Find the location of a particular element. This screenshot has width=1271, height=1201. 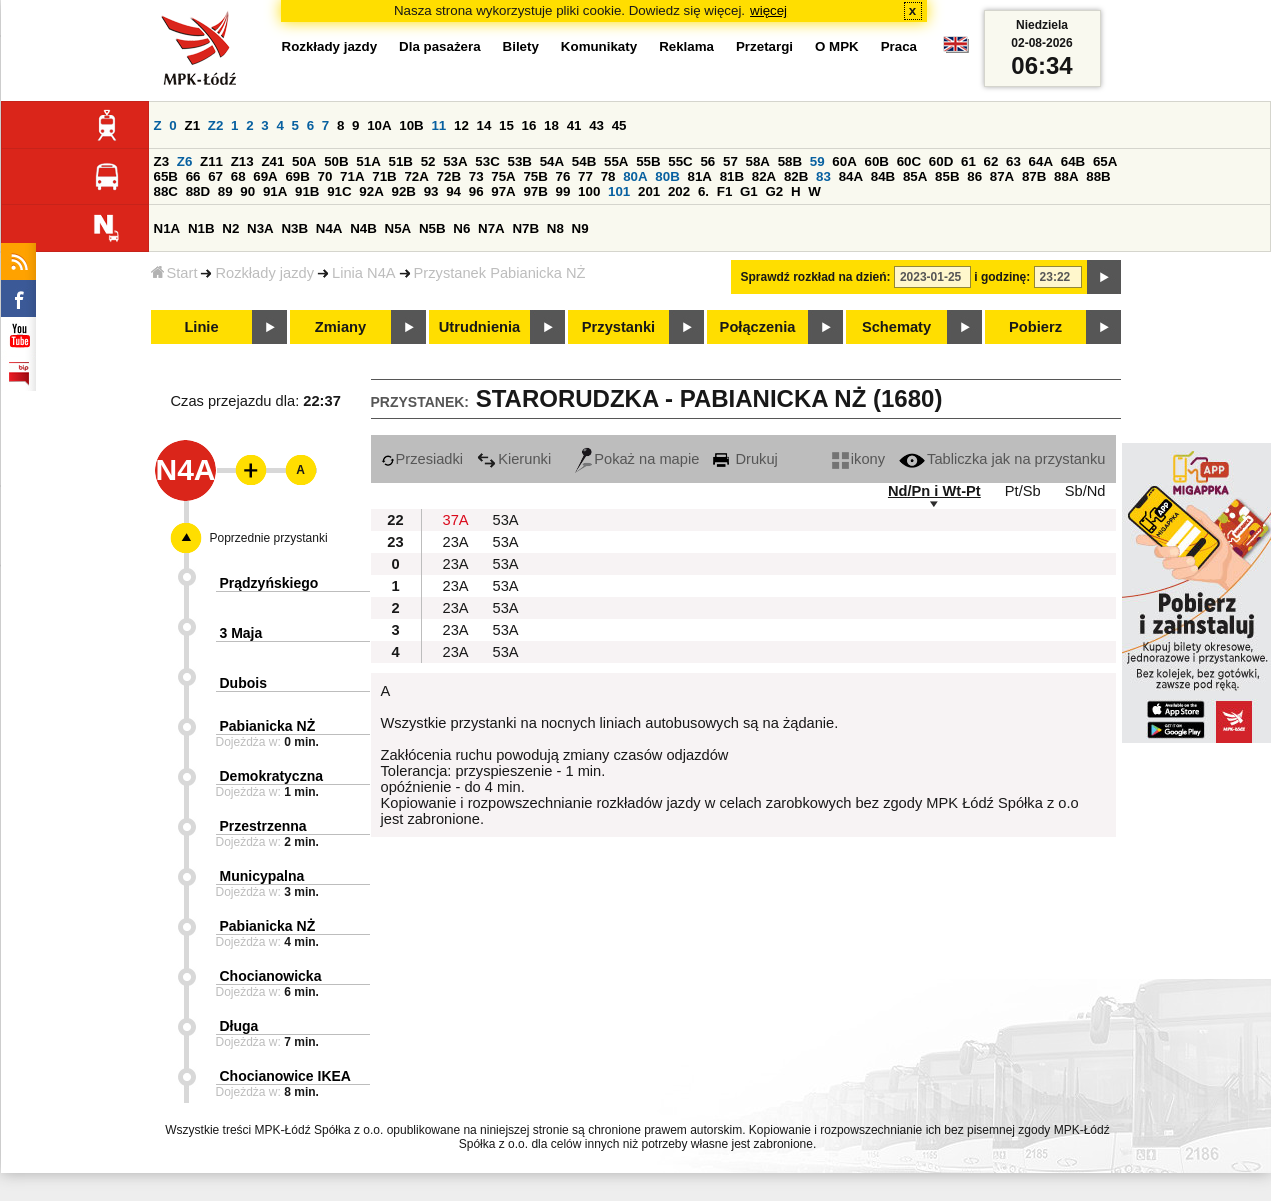

85B is located at coordinates (947, 176).